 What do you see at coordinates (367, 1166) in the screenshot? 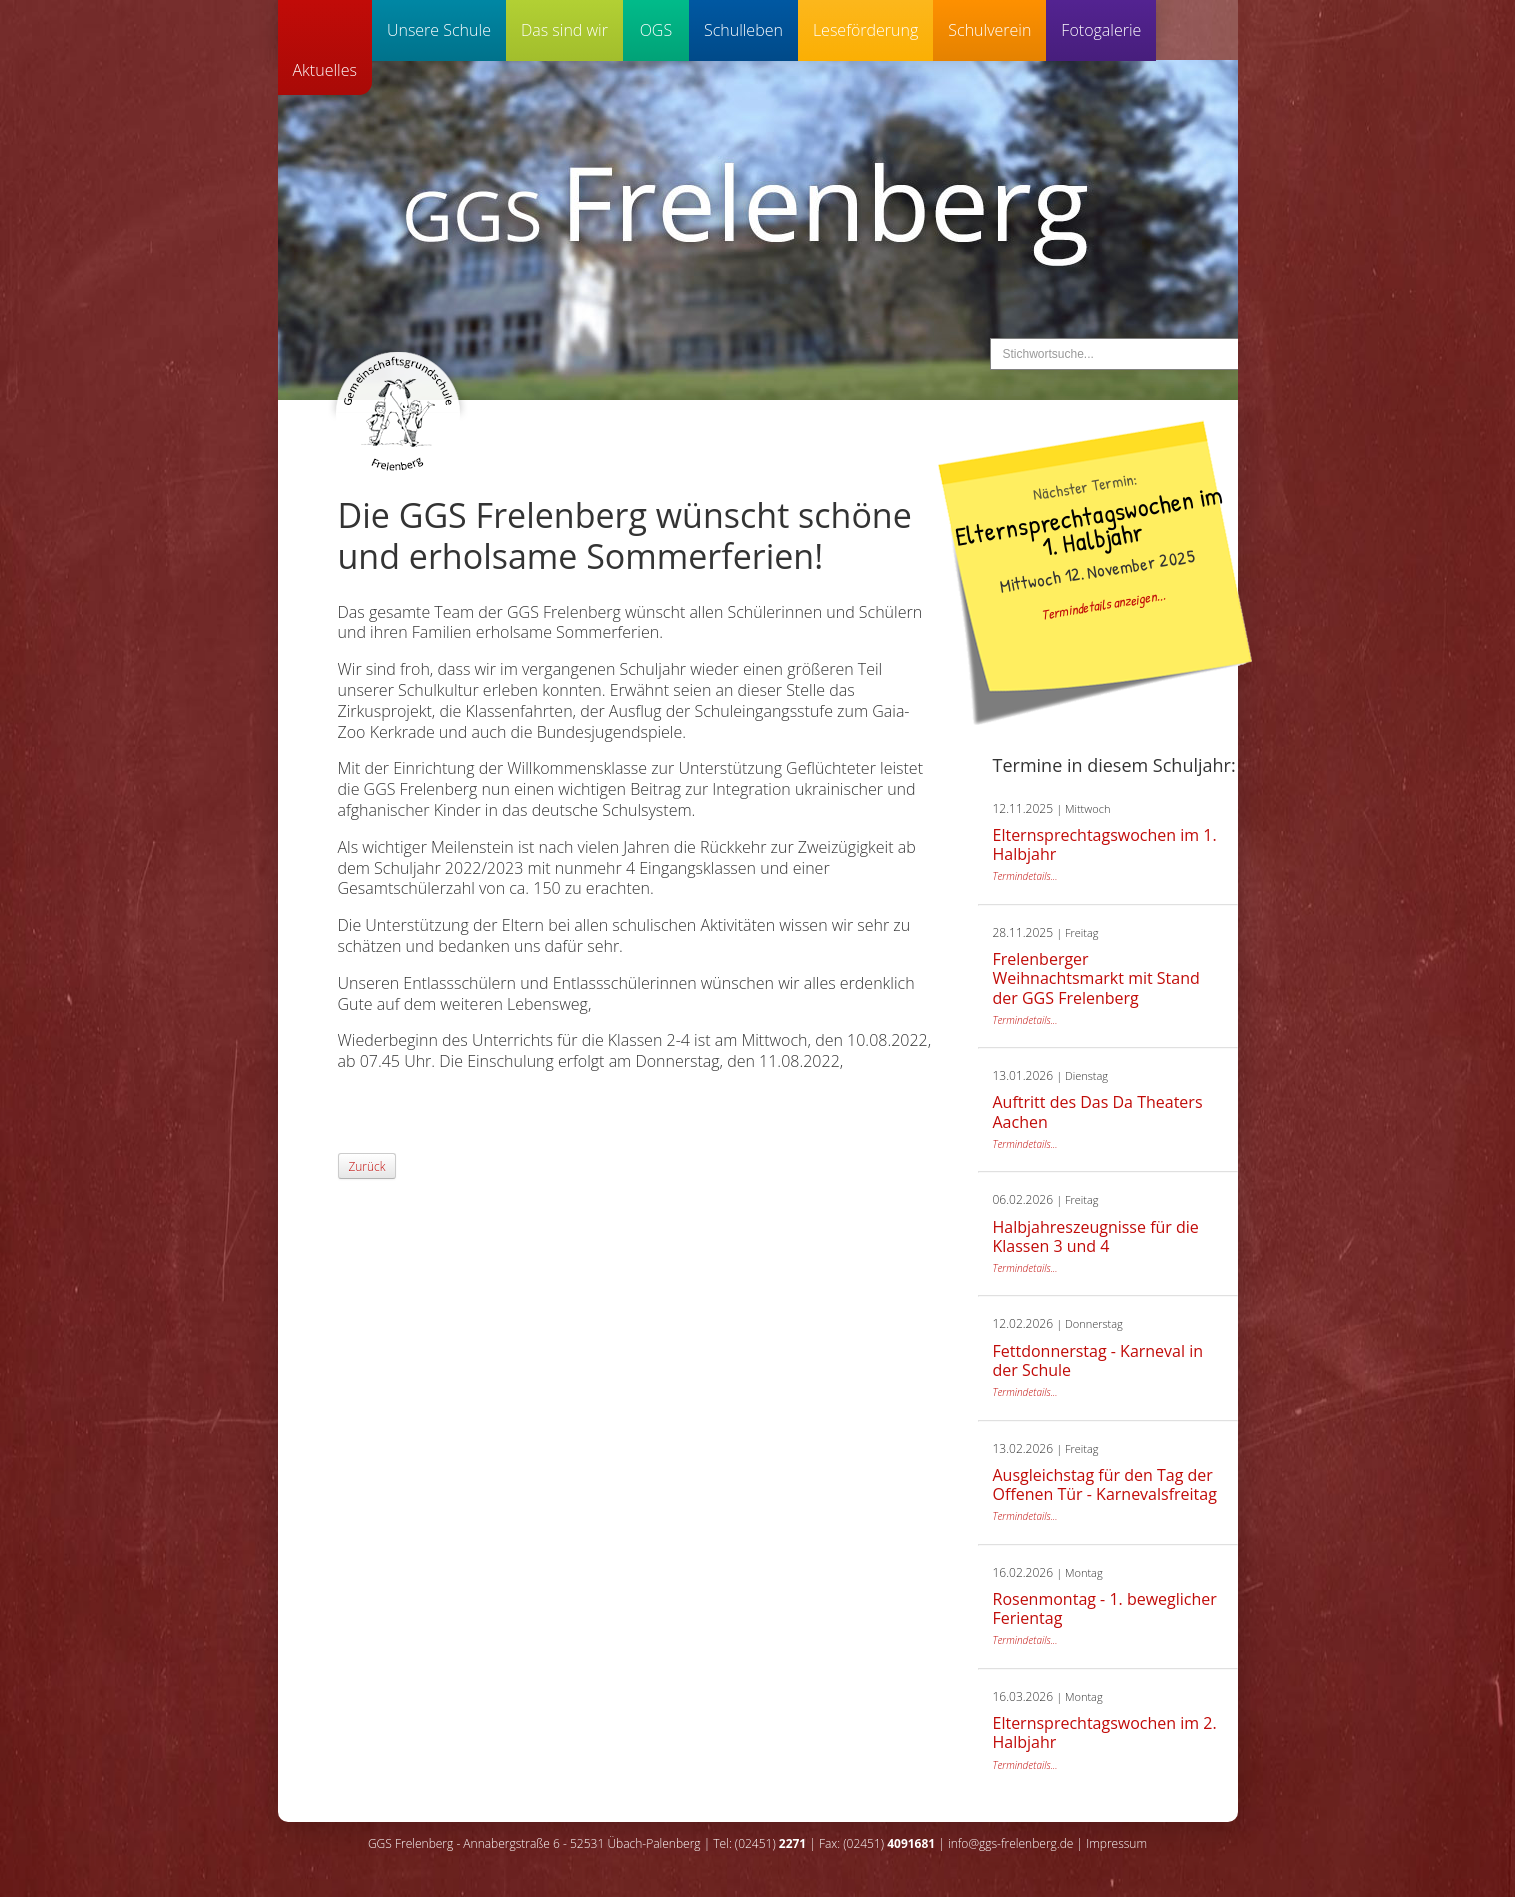
I see `Zurück` at bounding box center [367, 1166].